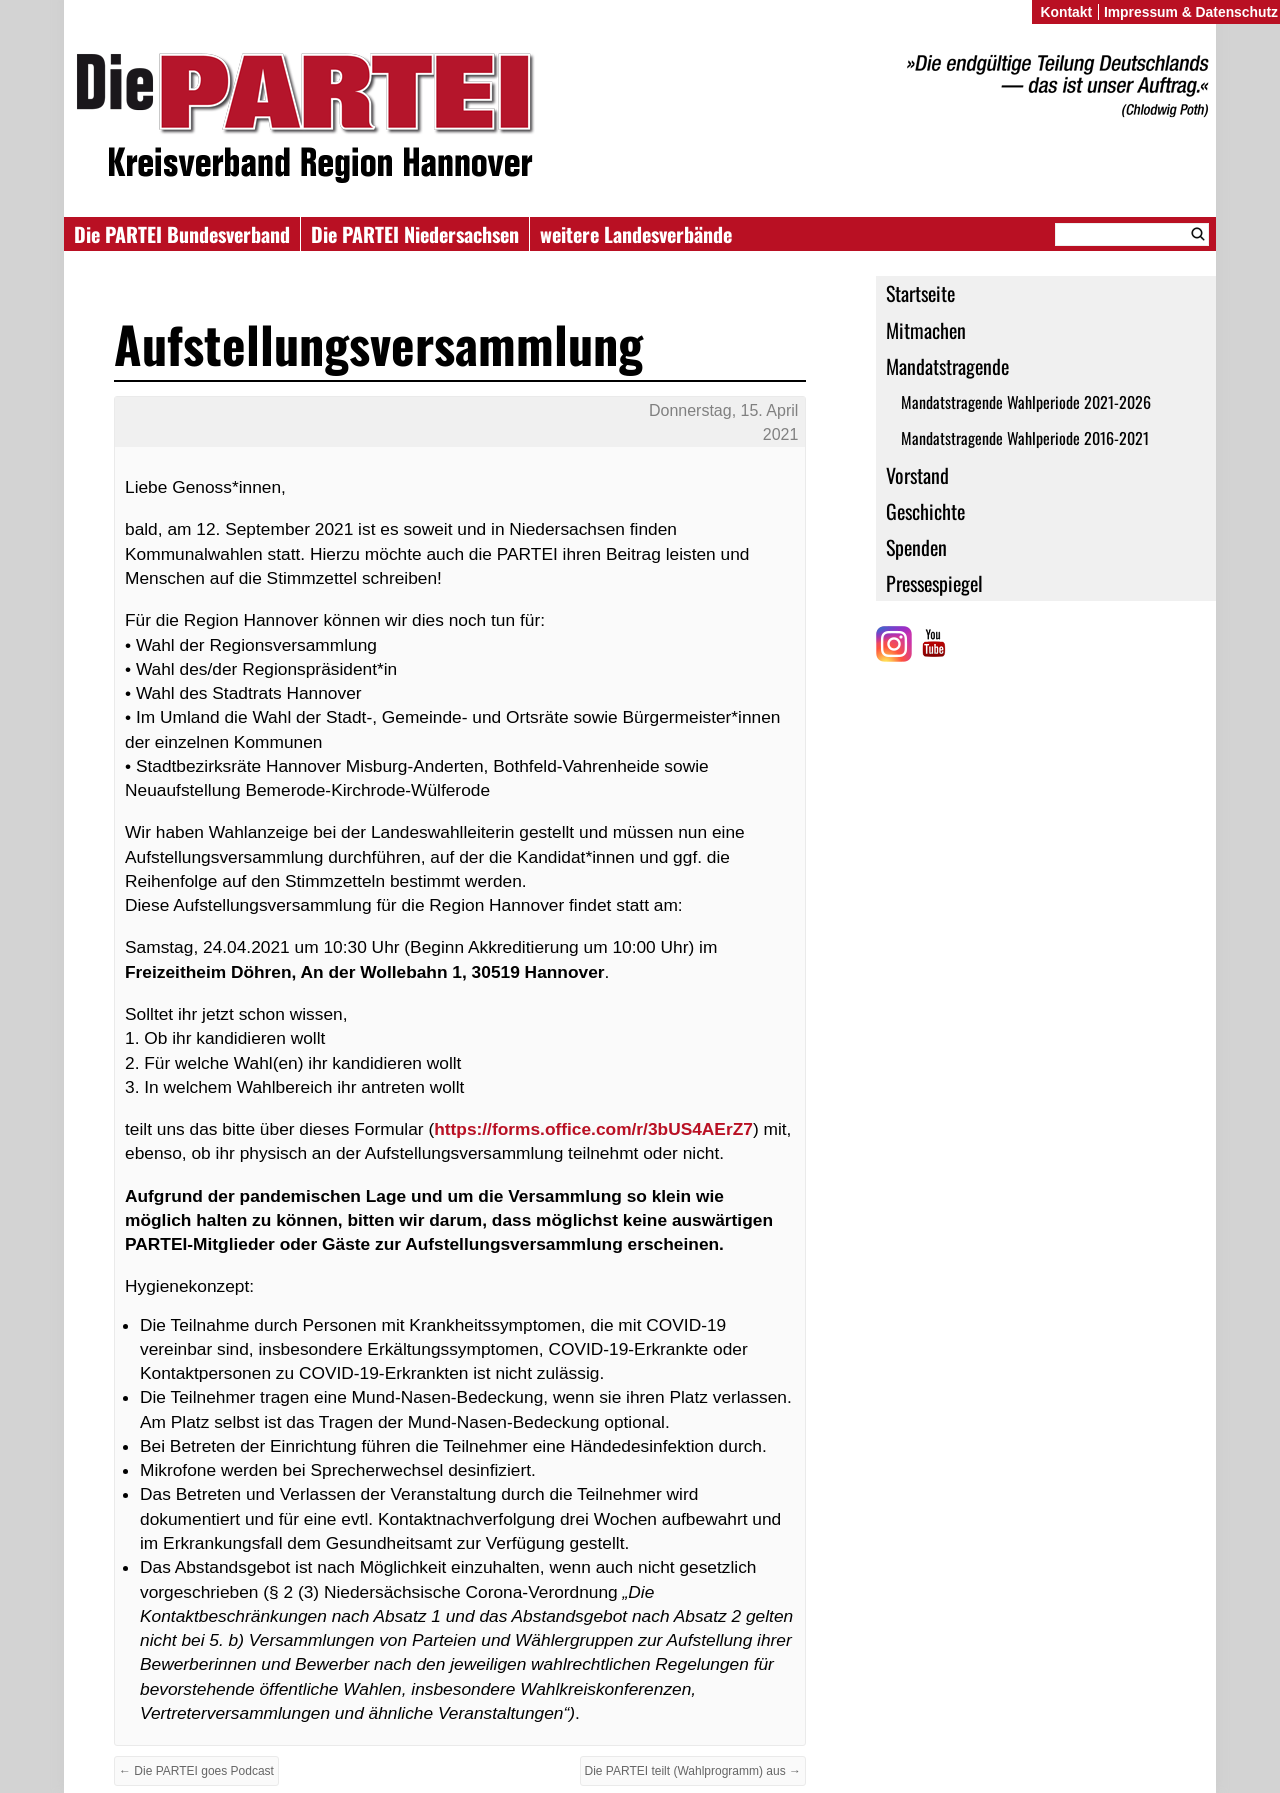 The image size is (1280, 1793). What do you see at coordinates (636, 234) in the screenshot?
I see `weitere Landesverbände` at bounding box center [636, 234].